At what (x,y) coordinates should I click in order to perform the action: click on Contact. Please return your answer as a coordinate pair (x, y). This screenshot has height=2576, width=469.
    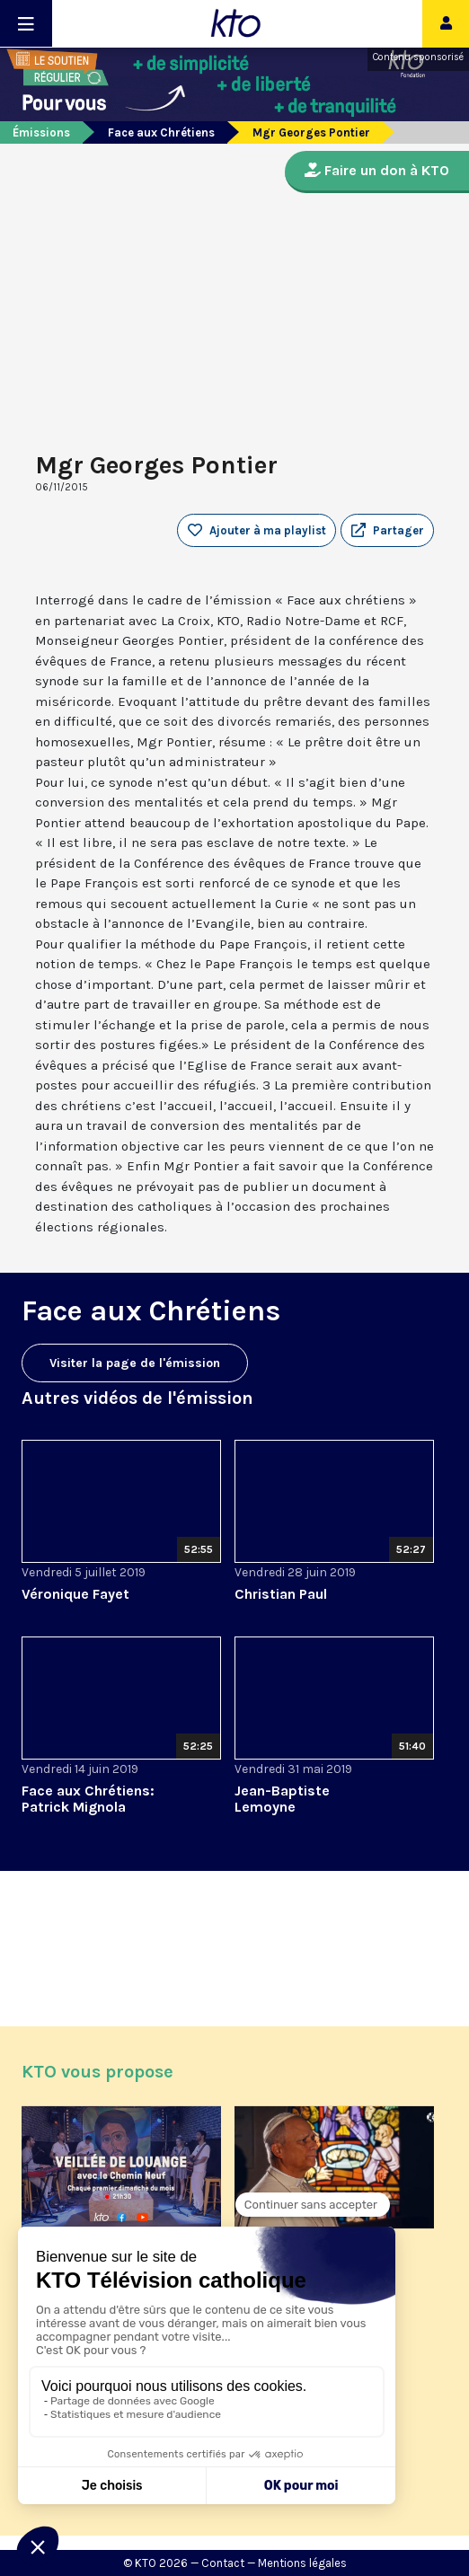
    Looking at the image, I should click on (222, 2563).